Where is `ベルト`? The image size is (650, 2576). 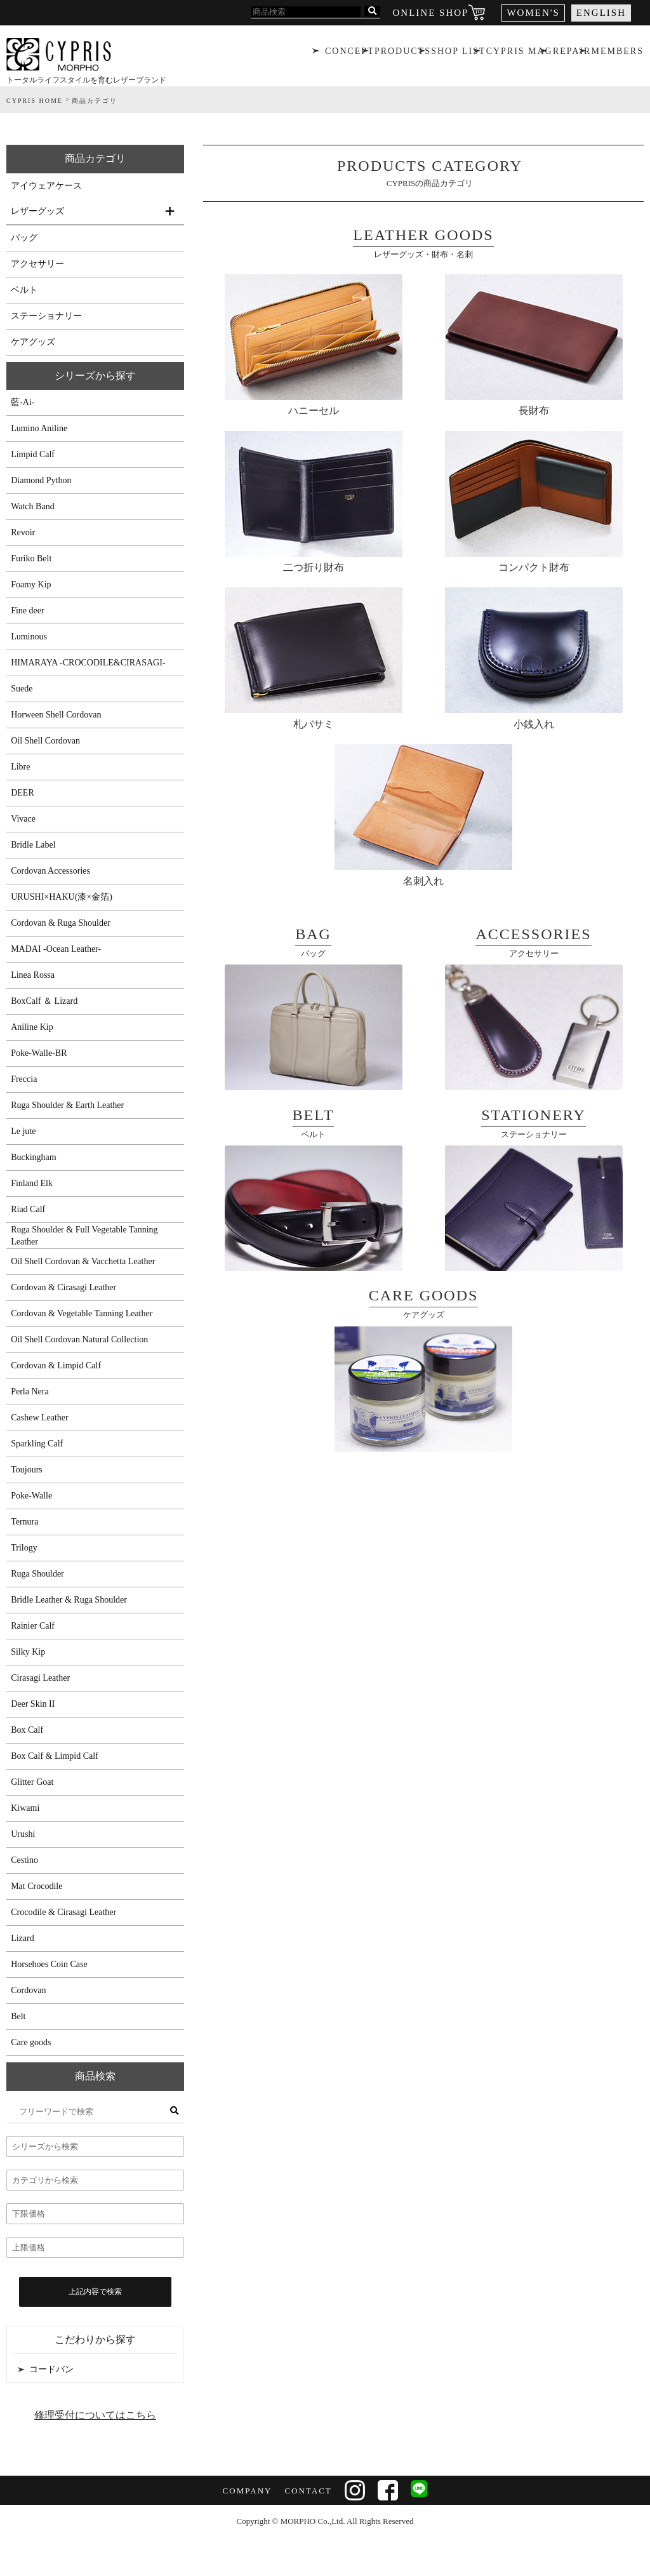 ベルト is located at coordinates (24, 290).